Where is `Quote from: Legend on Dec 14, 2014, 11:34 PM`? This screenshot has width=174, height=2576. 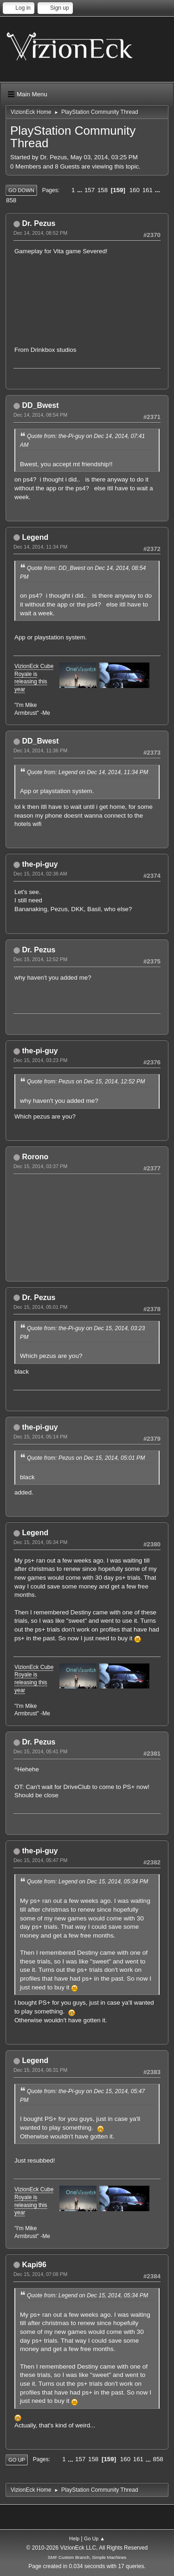 Quote from: Legend on Dec 14, 2014, 11:34 PM is located at coordinates (87, 772).